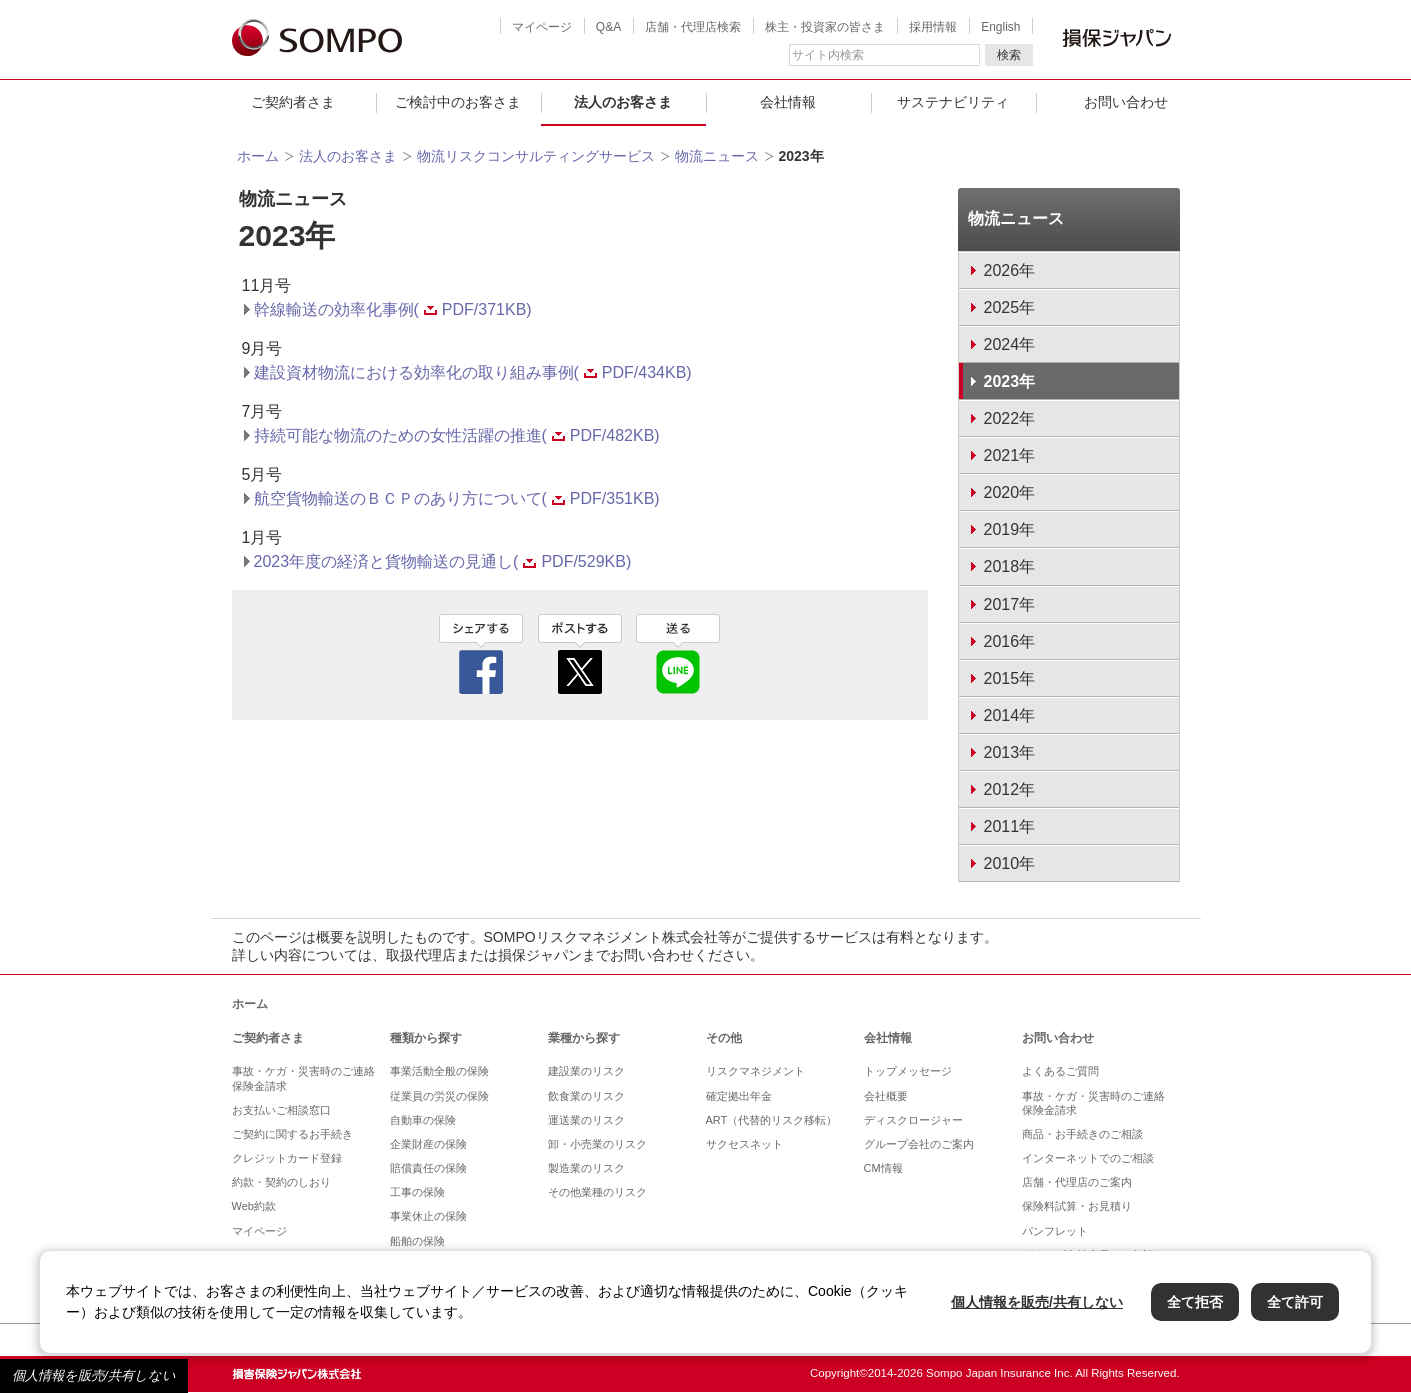 This screenshot has height=1393, width=1411. Describe the element at coordinates (542, 27) in the screenshot. I see `マイページ` at that location.